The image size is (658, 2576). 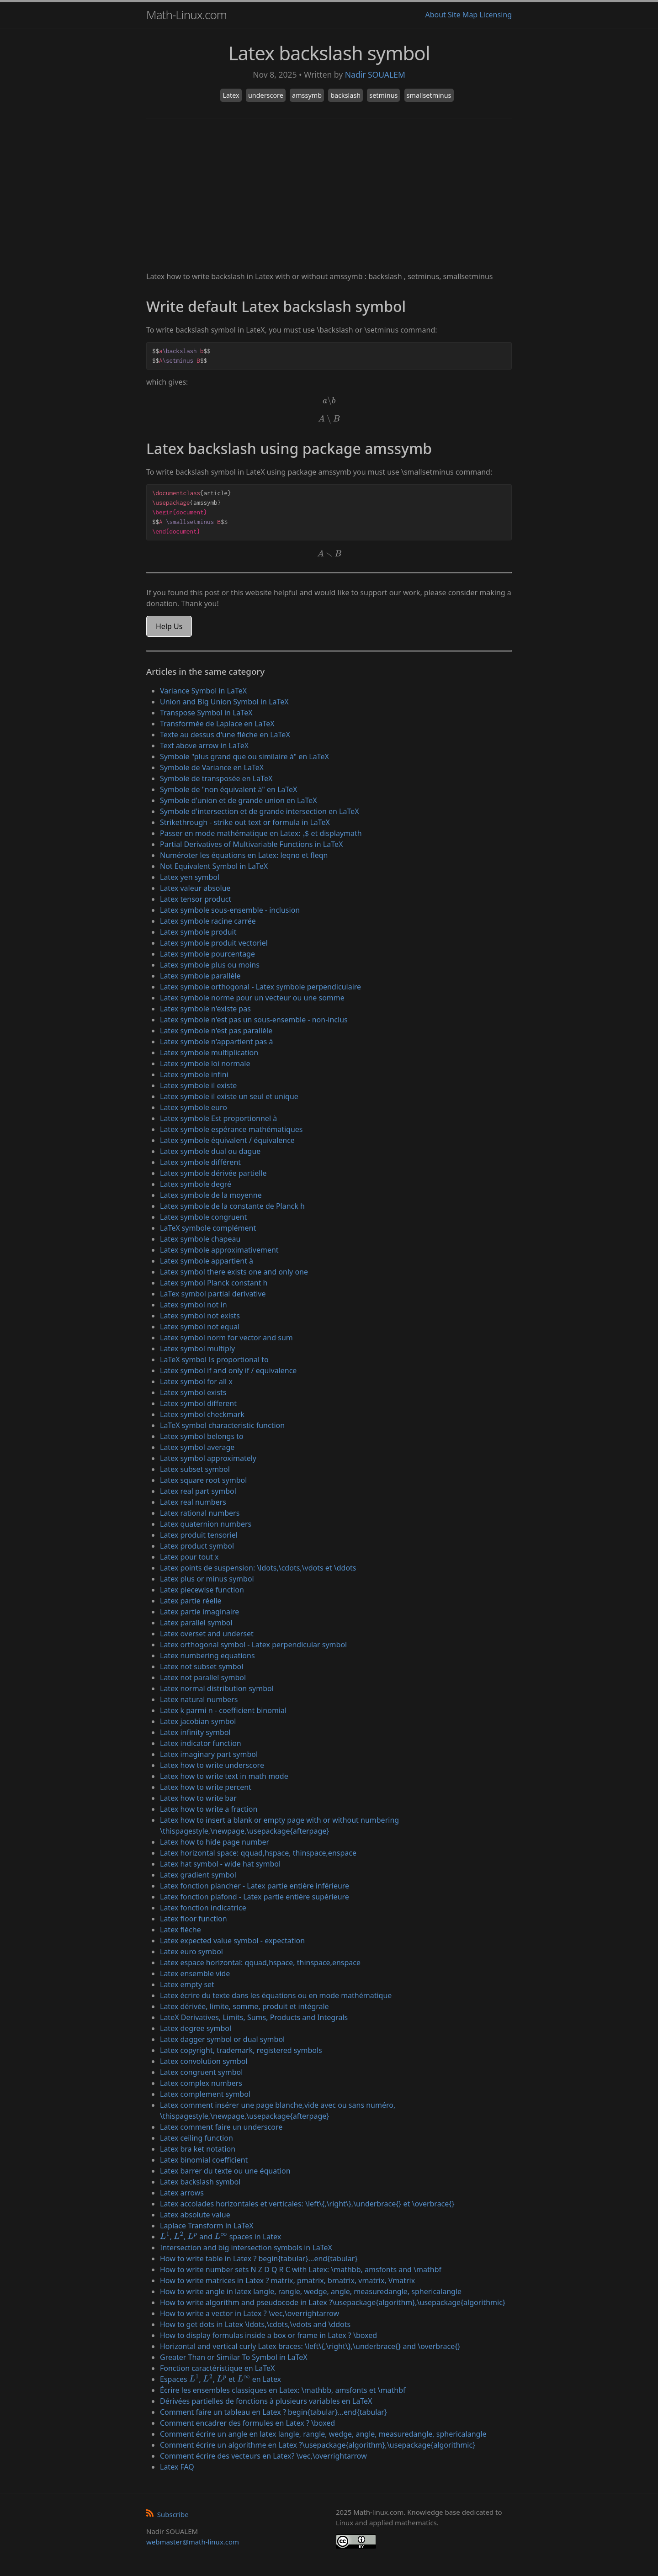 I want to click on Comment écrire des vecteurs en Latex? \vec,\overrightarrow, so click(x=263, y=2456).